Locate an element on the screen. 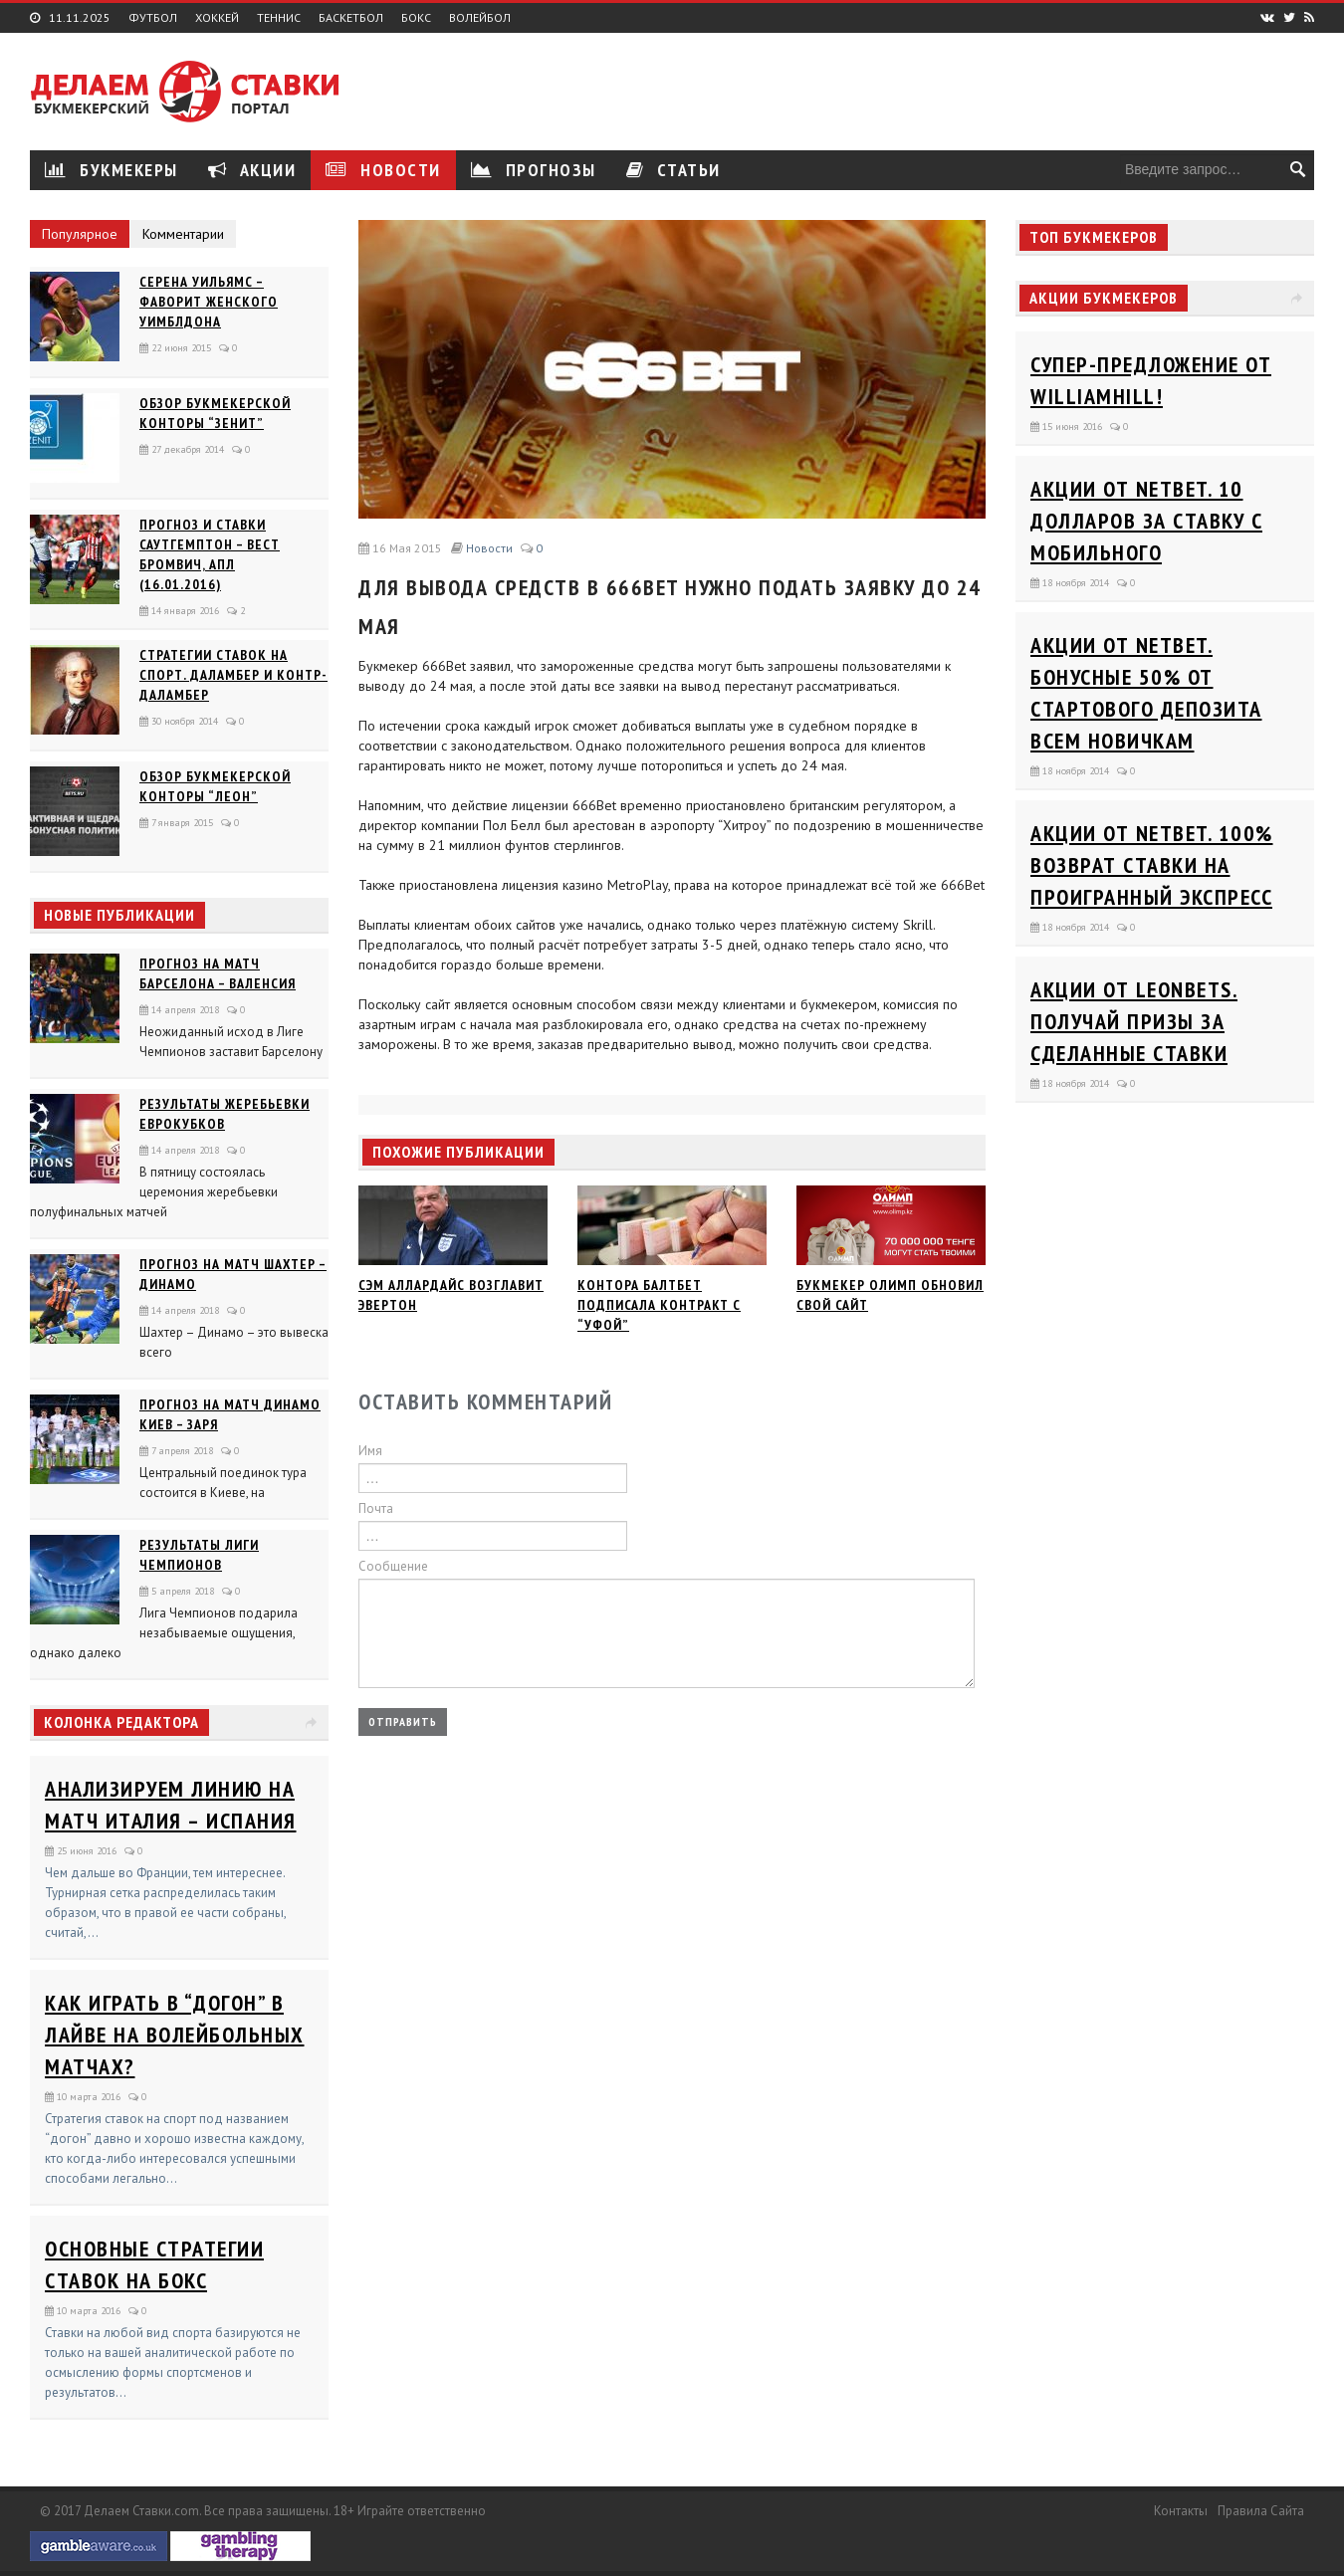 This screenshot has width=1344, height=2576. Акции is located at coordinates (252, 169).